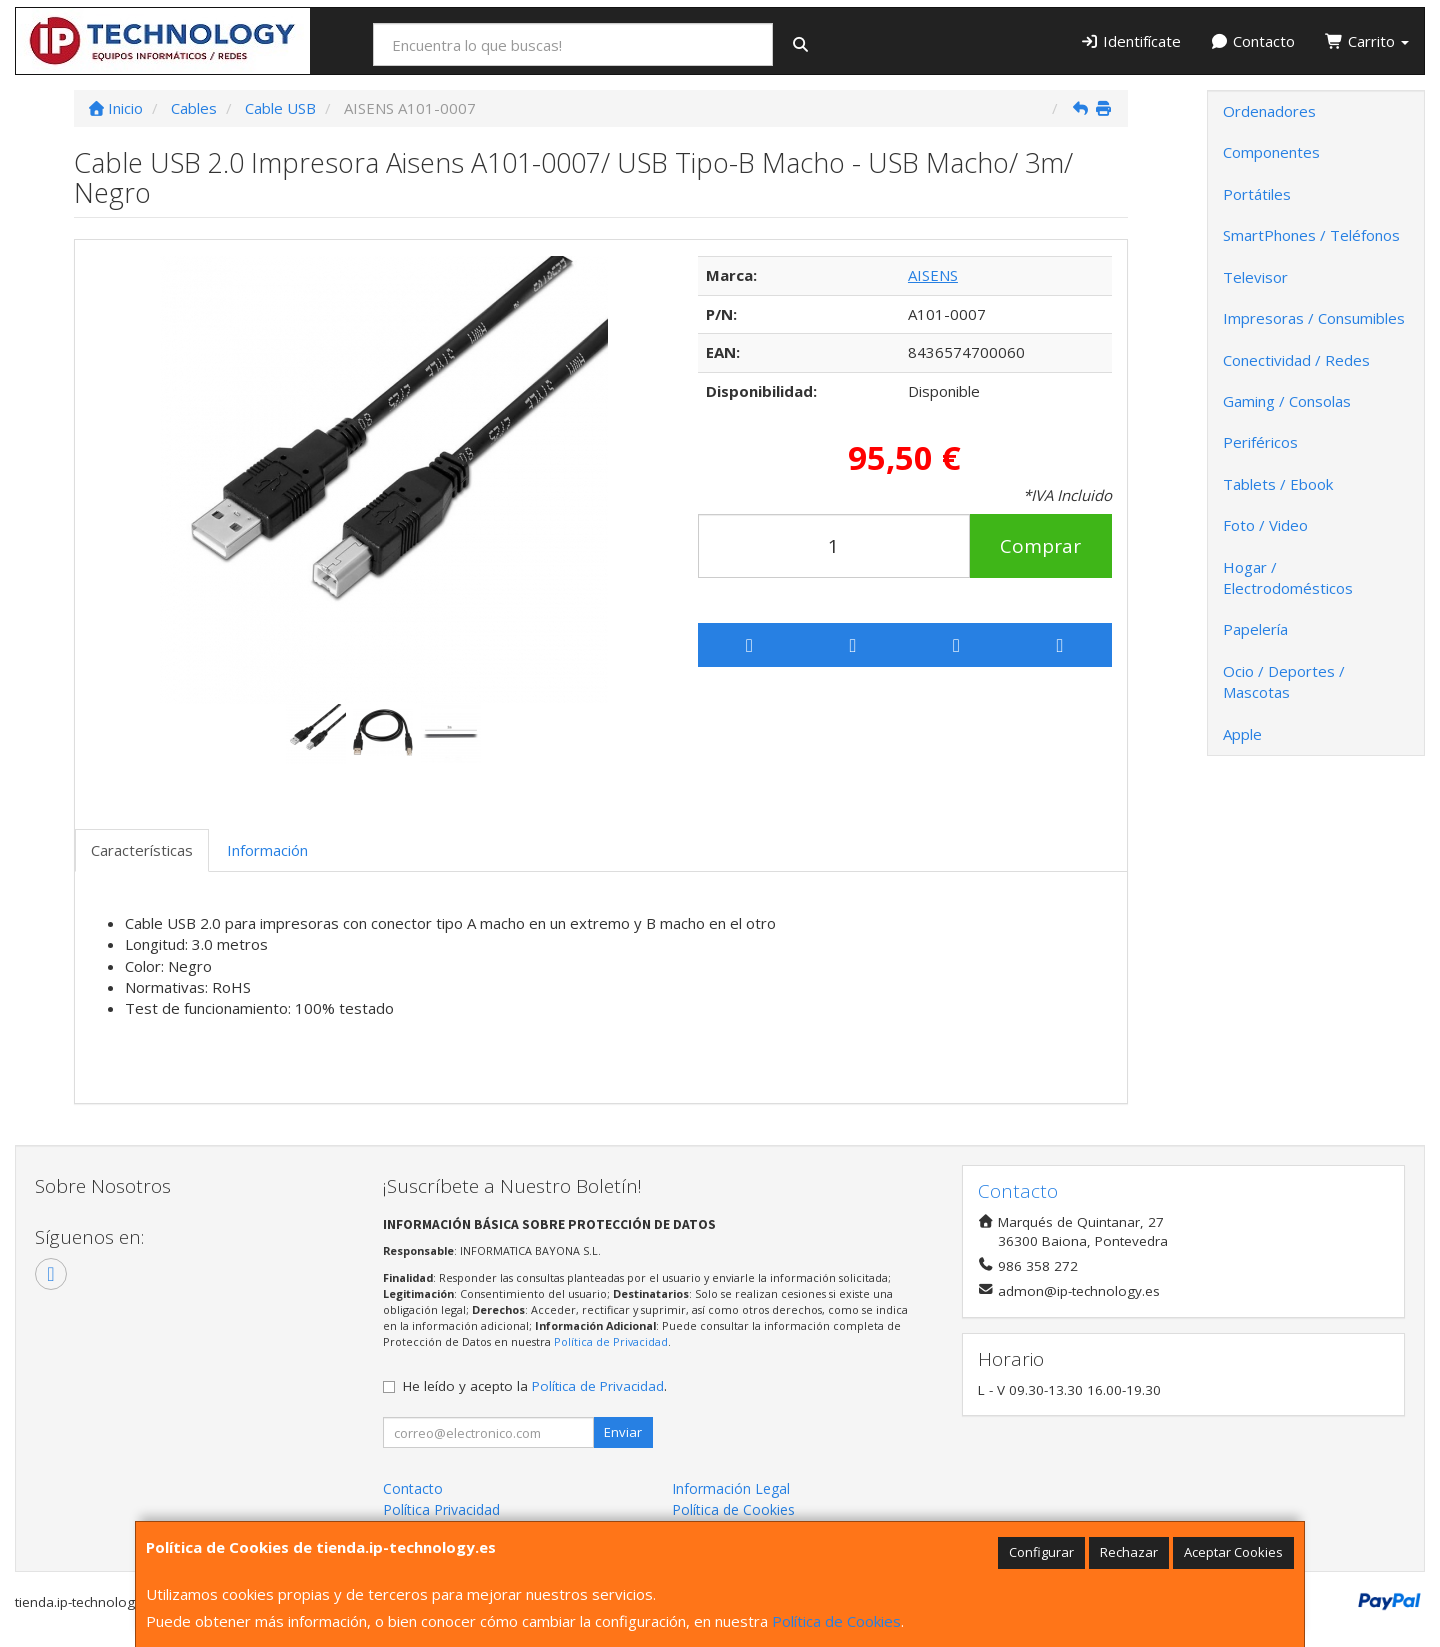 This screenshot has width=1440, height=1647. What do you see at coordinates (1271, 152) in the screenshot?
I see `Componentes` at bounding box center [1271, 152].